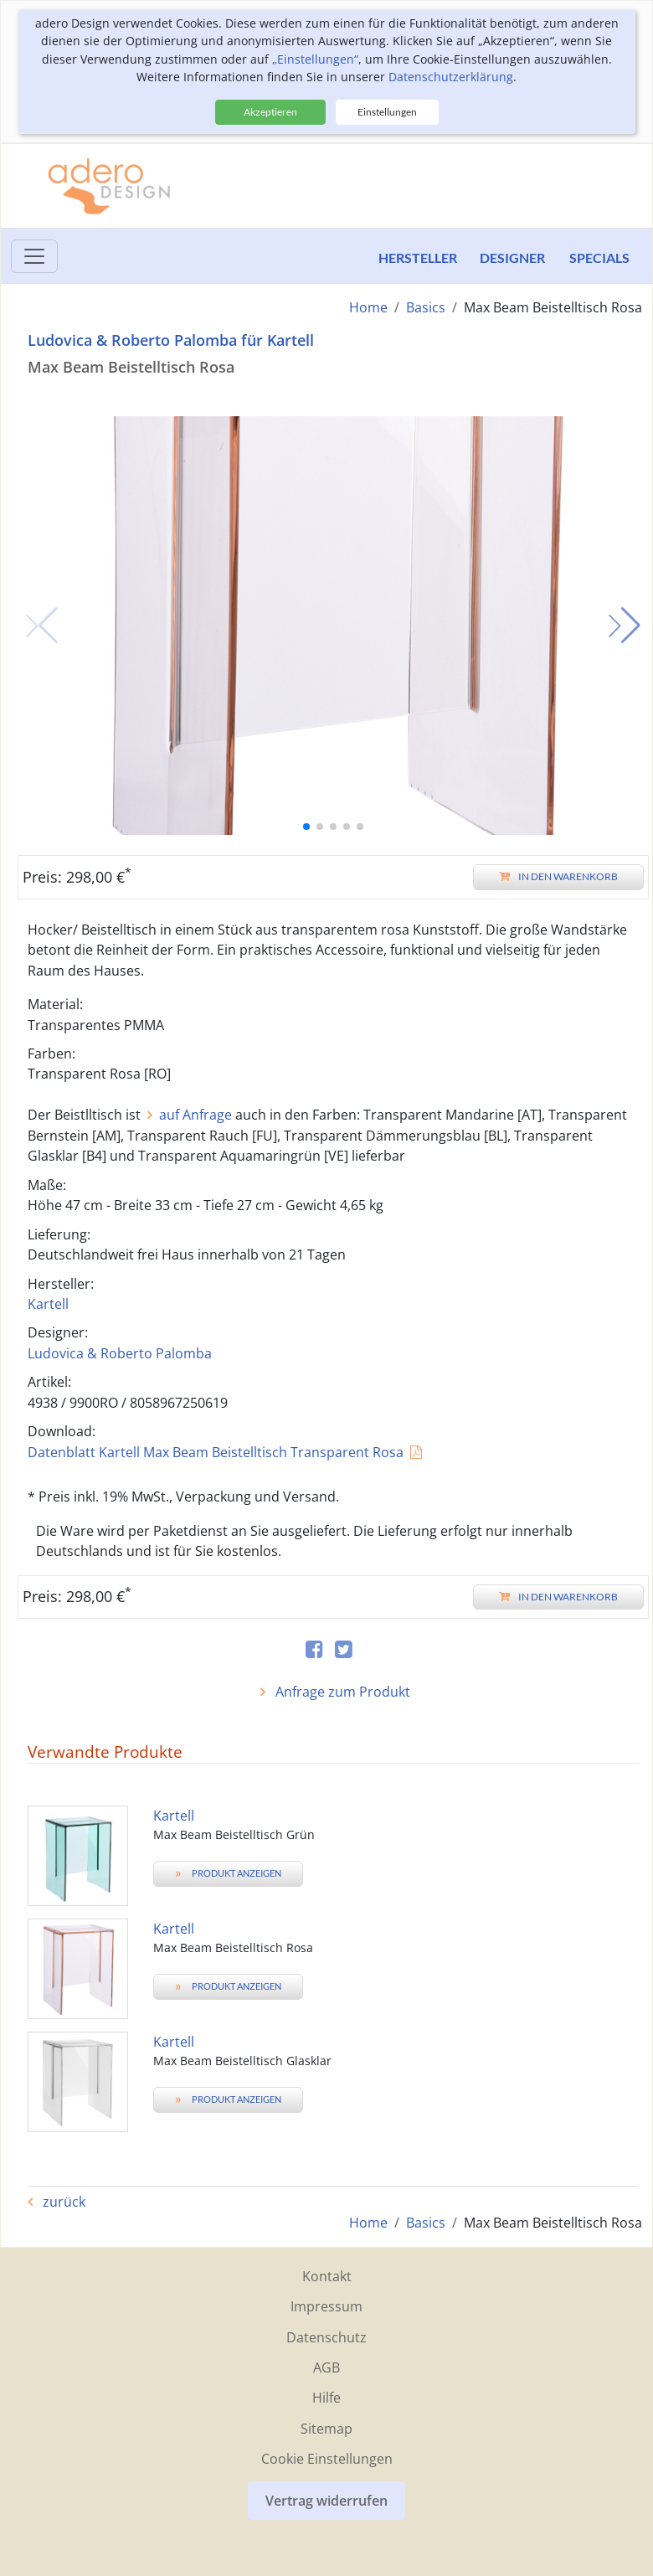 The width and height of the screenshot is (653, 2576). I want to click on Ludovica & Roberto Palomba, so click(120, 1352).